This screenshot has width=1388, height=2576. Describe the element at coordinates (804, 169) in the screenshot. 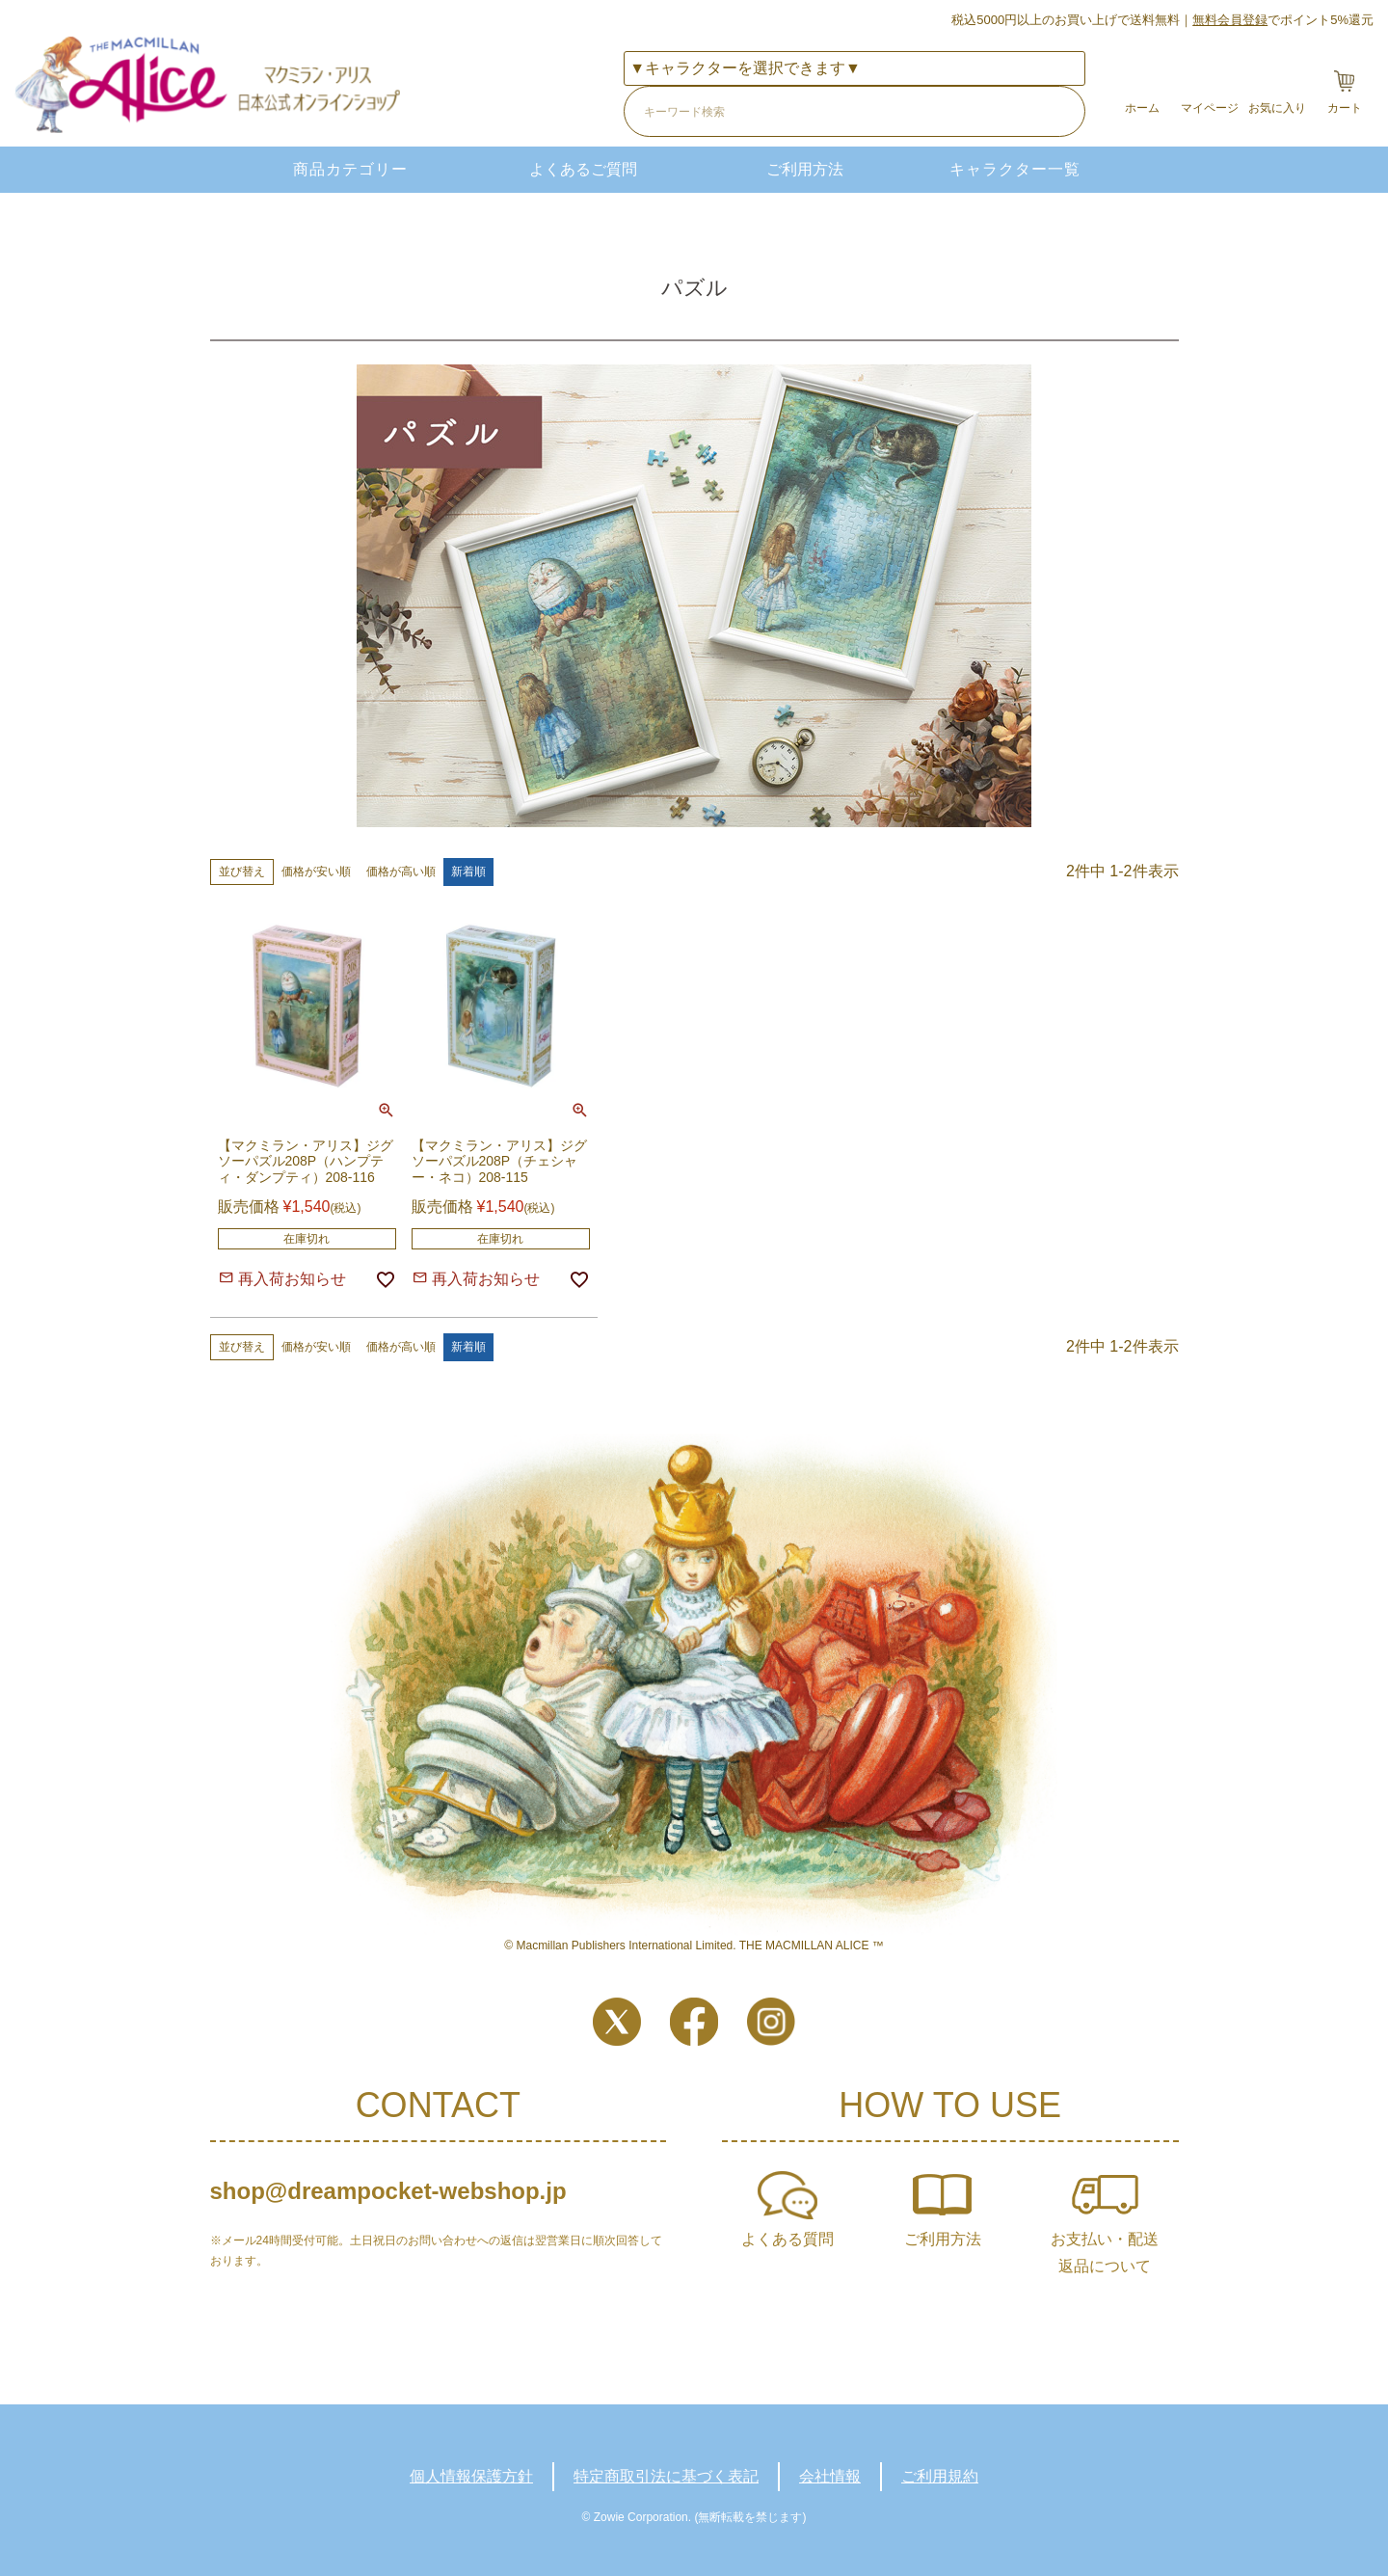

I see `ご利用方法` at that location.